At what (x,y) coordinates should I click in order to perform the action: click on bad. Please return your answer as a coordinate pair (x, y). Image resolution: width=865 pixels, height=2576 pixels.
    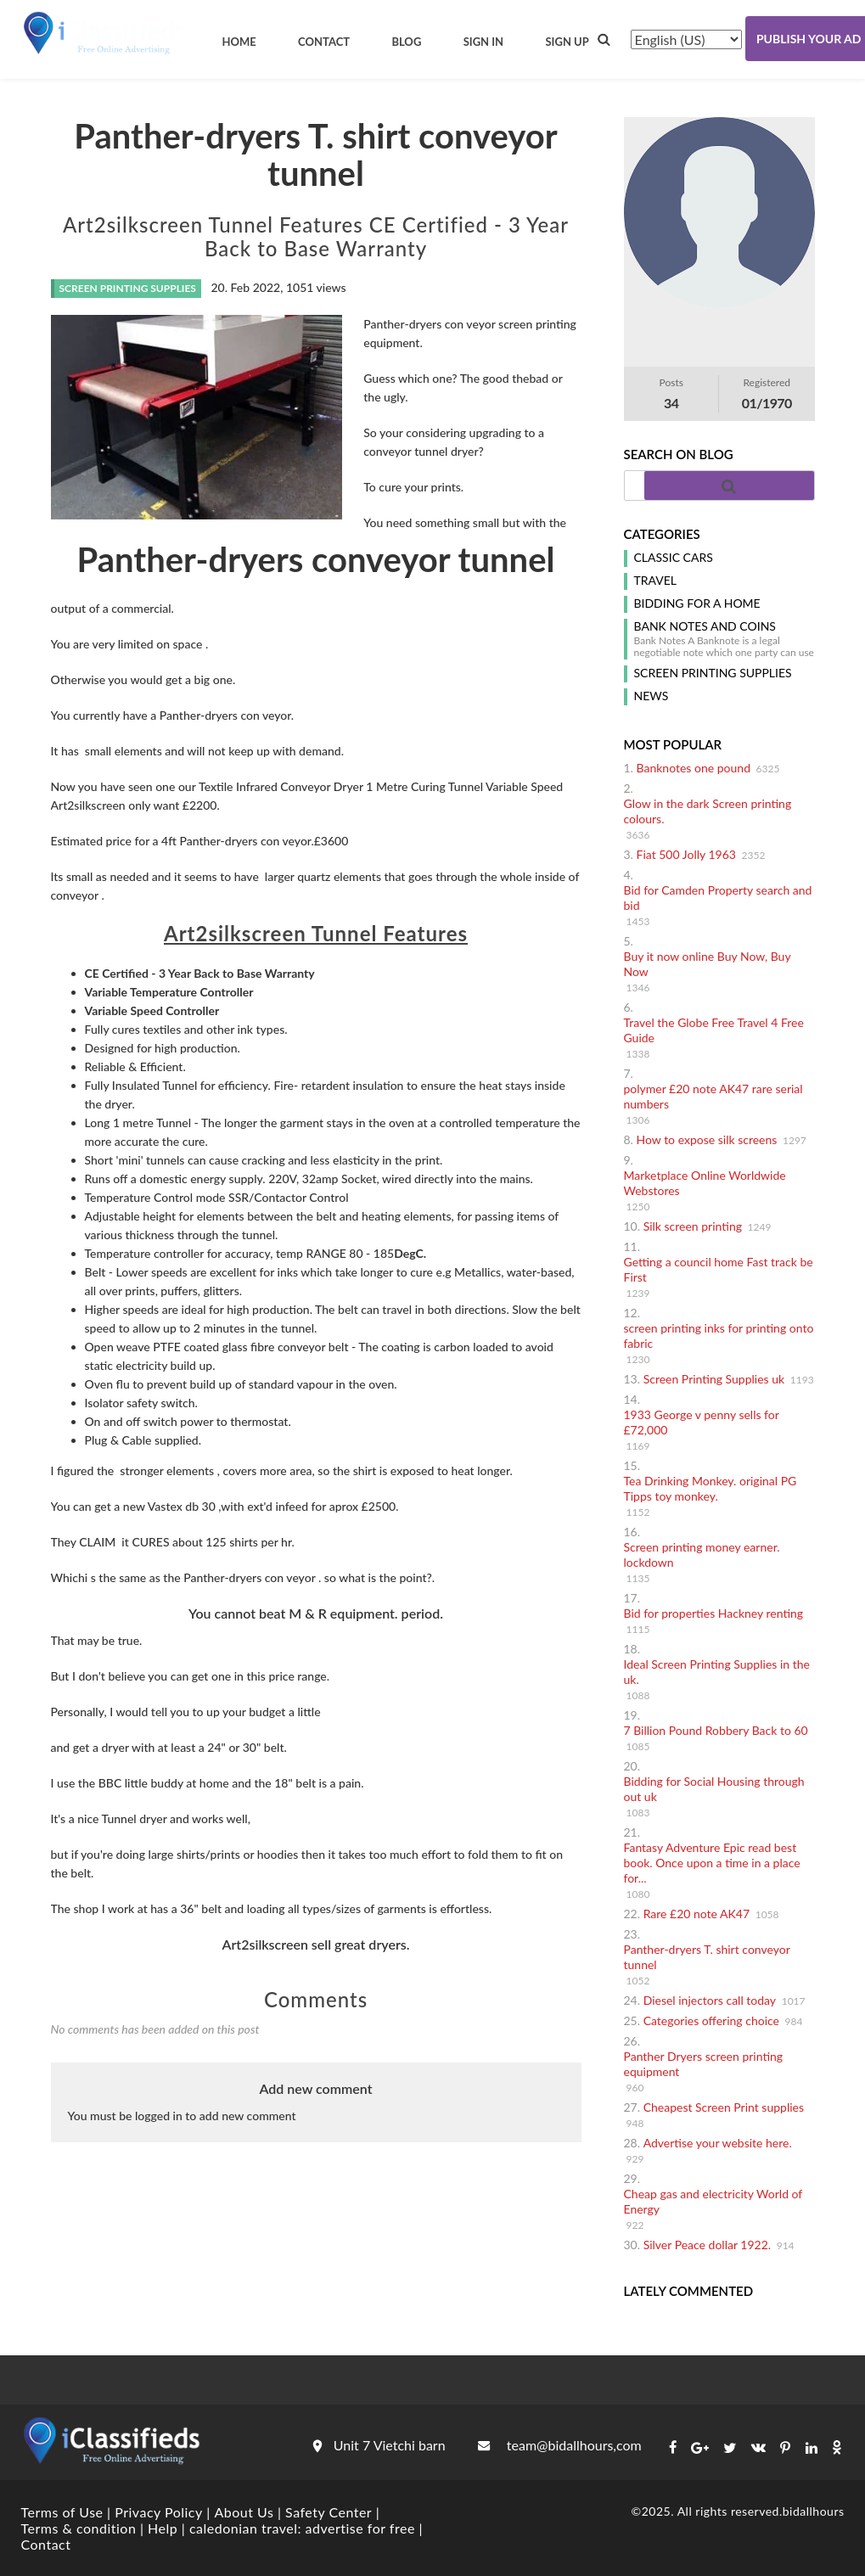
    Looking at the image, I should click on (538, 378).